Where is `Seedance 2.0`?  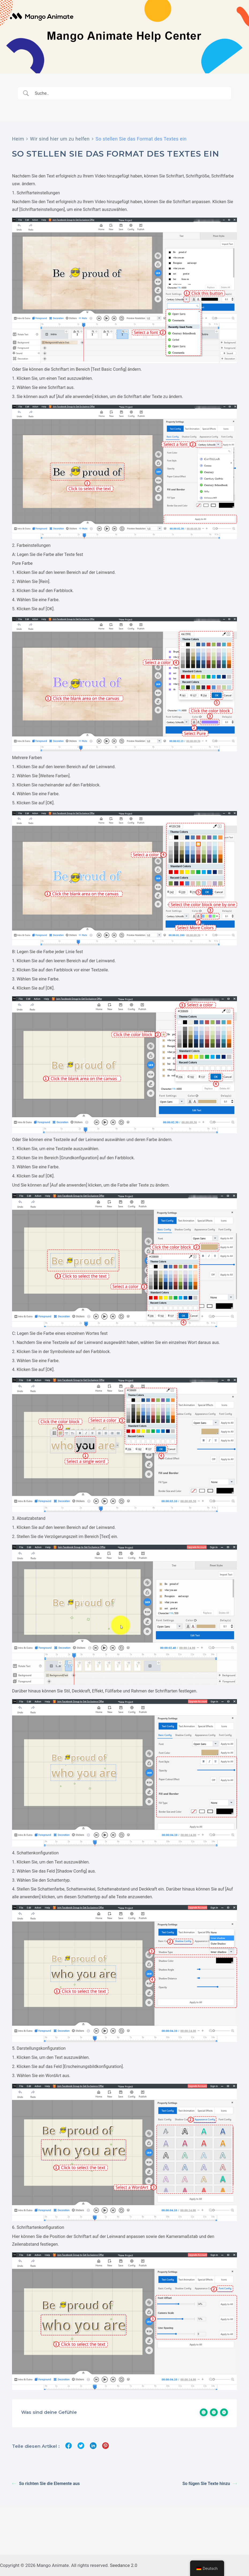 Seedance 2.0 is located at coordinates (123, 2565).